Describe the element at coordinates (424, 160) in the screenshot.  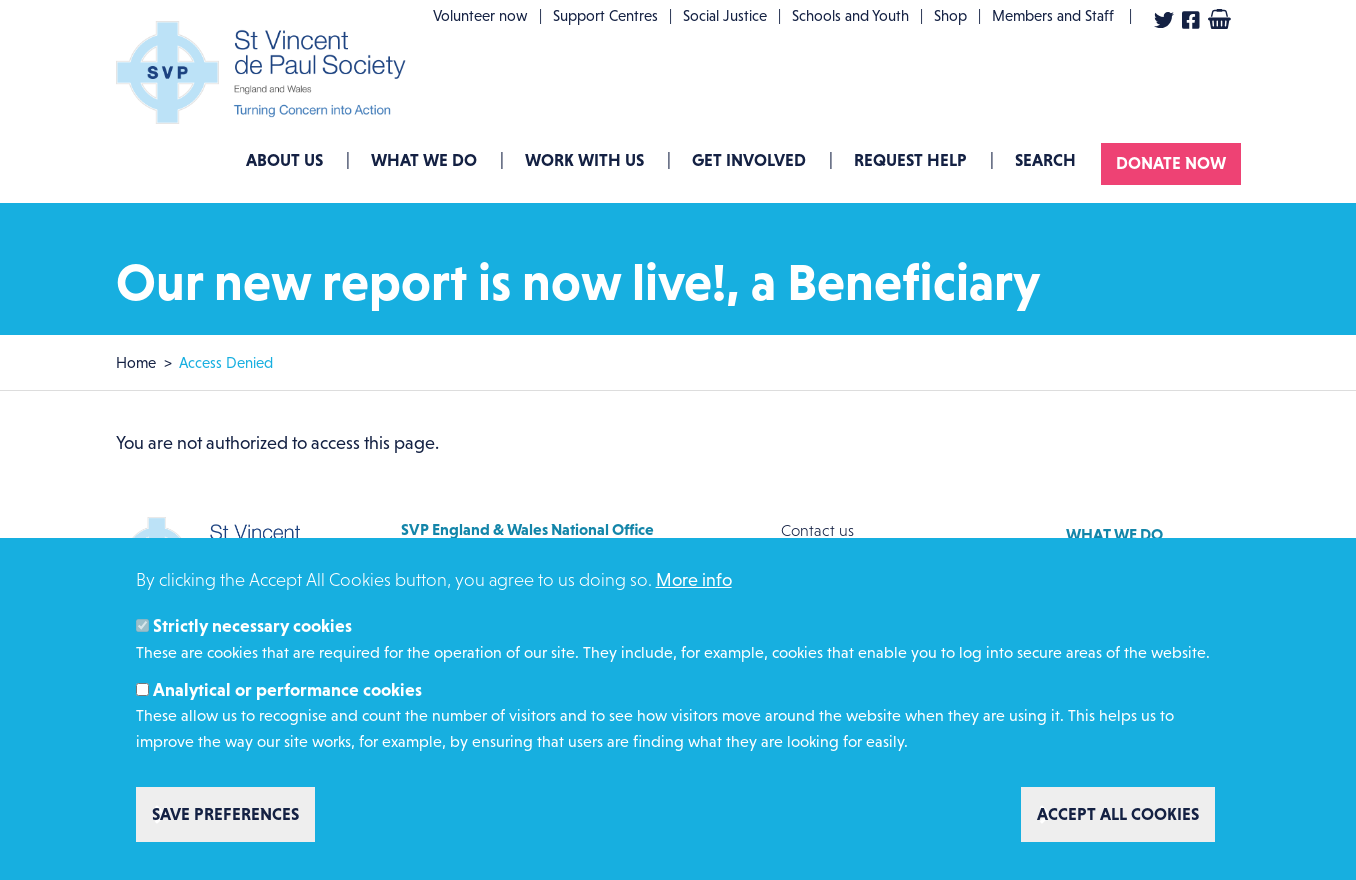
I see `What we do` at that location.